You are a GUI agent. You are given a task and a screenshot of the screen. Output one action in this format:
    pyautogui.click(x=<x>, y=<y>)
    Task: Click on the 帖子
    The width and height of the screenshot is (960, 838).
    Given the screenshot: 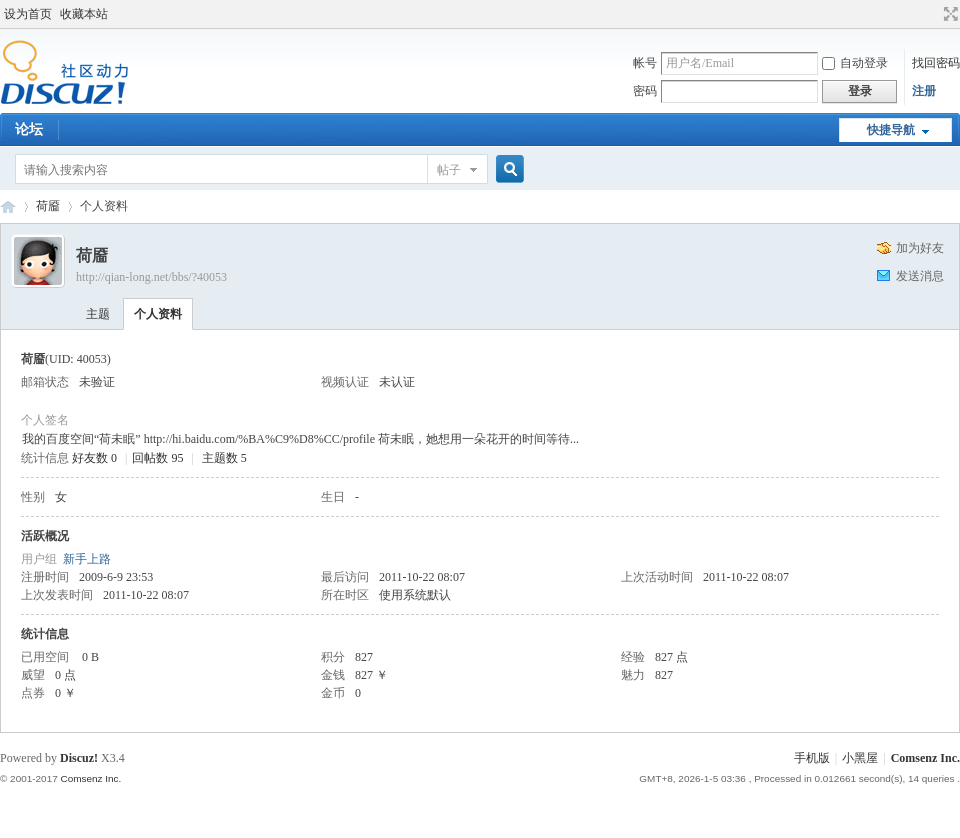 What is the action you would take?
    pyautogui.click(x=449, y=170)
    